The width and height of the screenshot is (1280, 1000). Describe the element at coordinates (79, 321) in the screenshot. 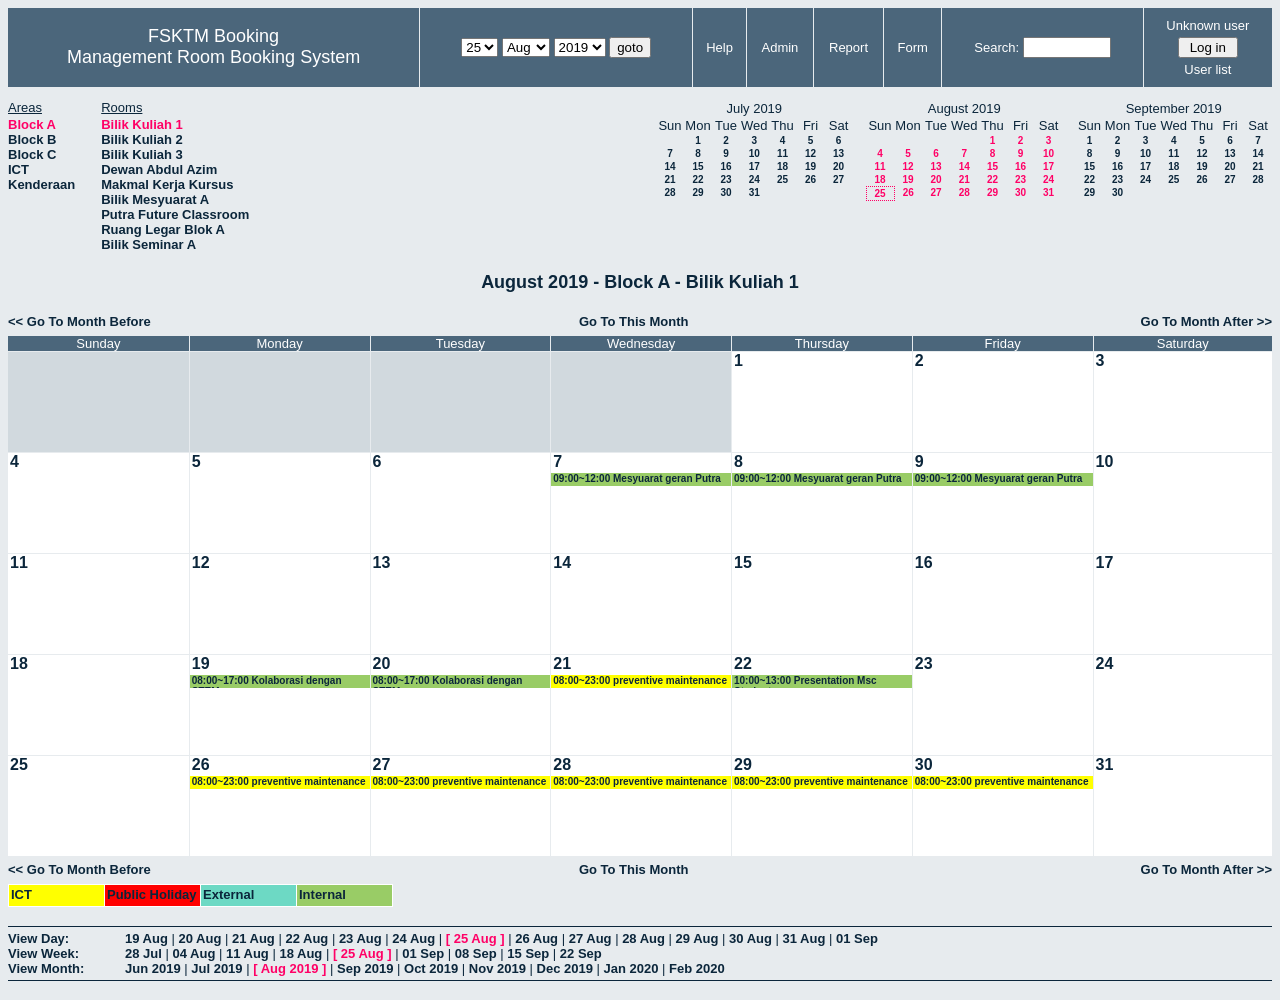

I see `<< Go To Month Before` at that location.